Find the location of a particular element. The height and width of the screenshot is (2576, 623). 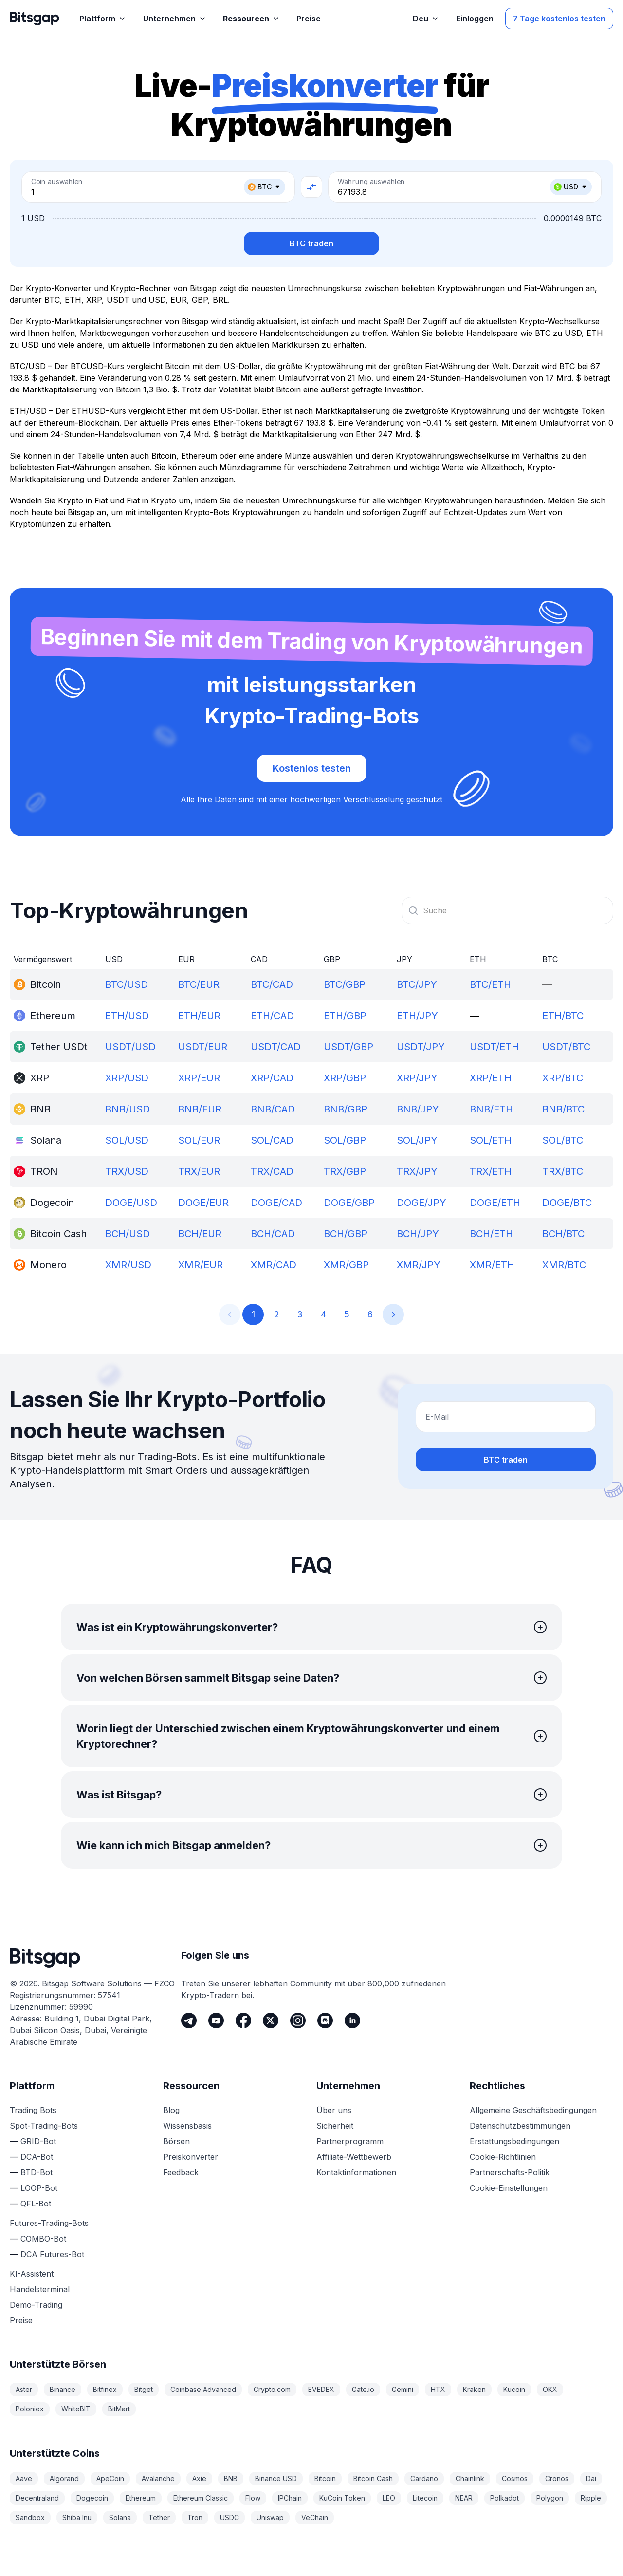

DOGE/GBP is located at coordinates (349, 1202).